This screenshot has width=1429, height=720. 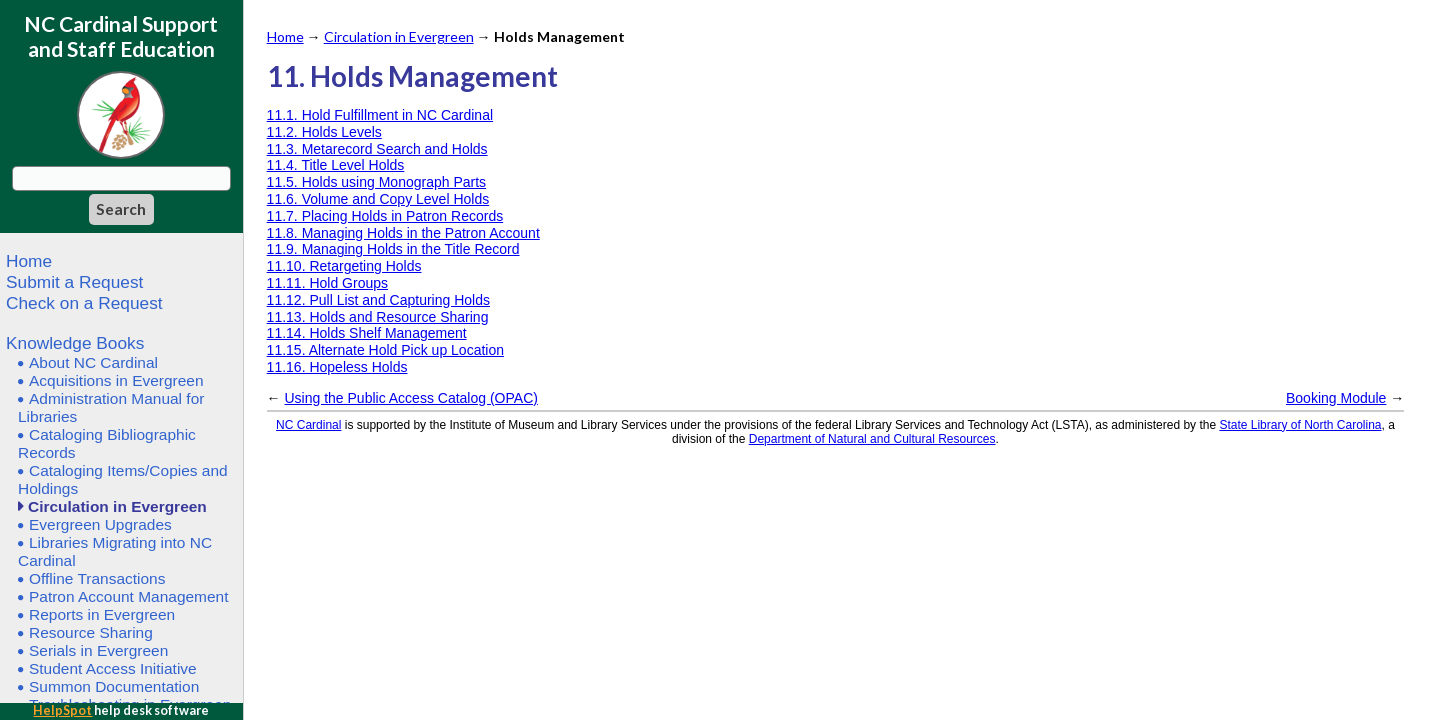 I want to click on 11.5. Holds using Monograph Parts, so click(x=376, y=182).